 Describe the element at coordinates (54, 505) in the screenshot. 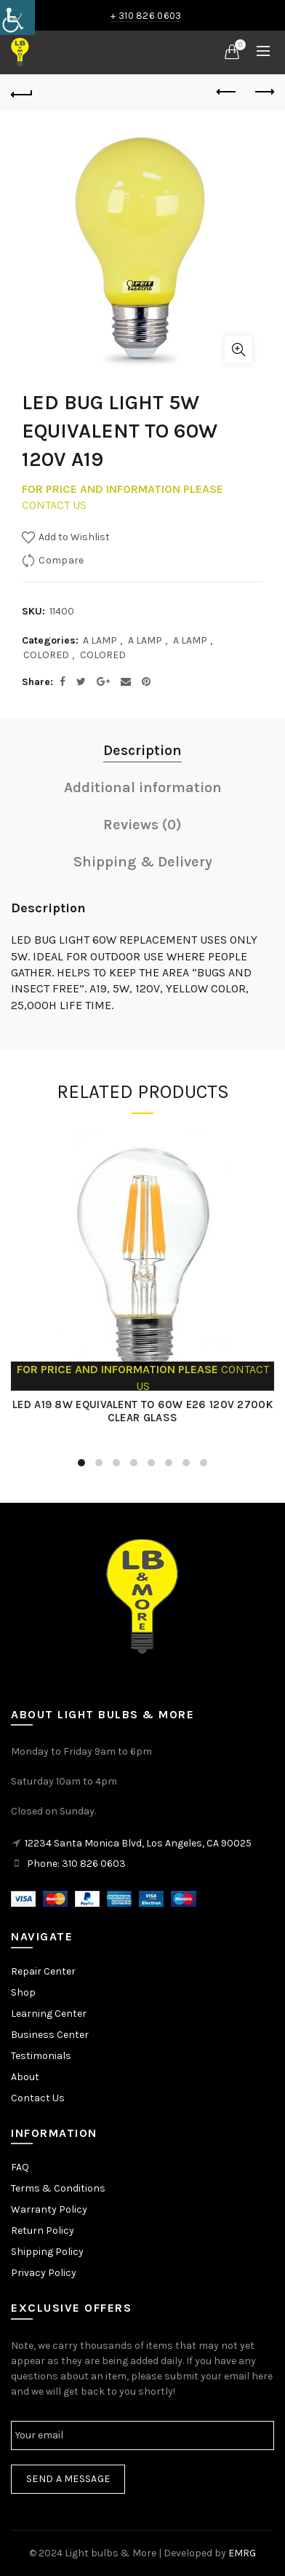

I see `CONTACT US [link]` at that location.